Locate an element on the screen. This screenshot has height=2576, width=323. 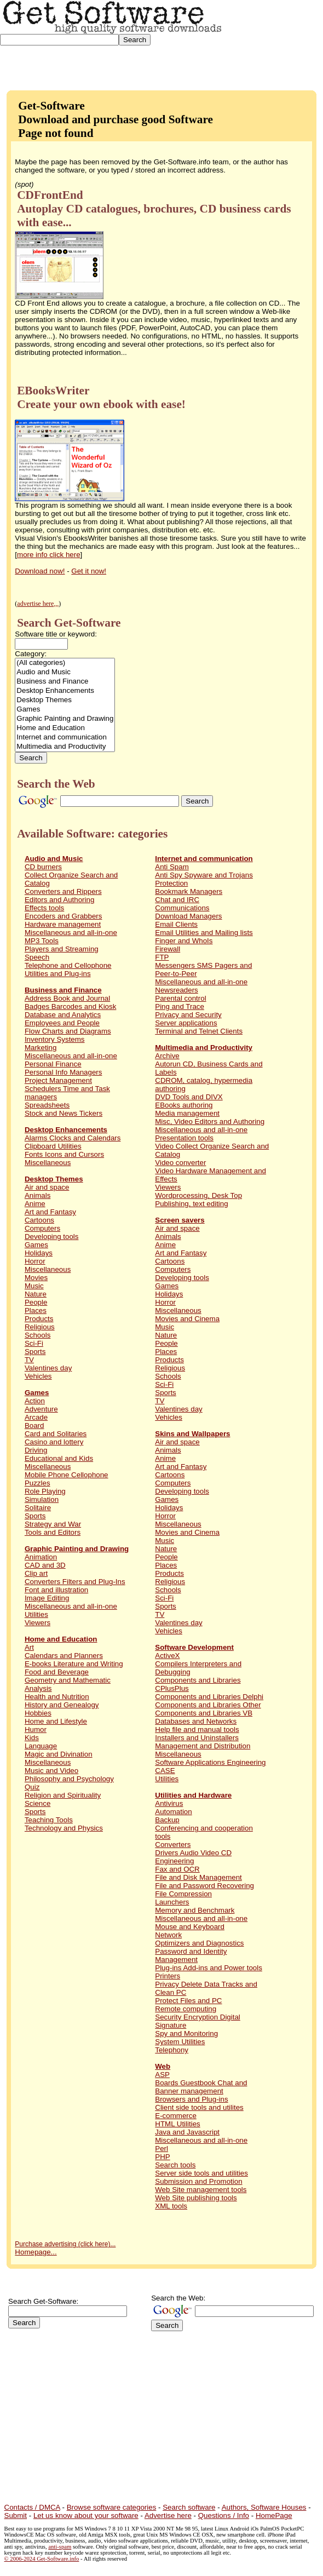
Browse software categories is located at coordinates (112, 2507).